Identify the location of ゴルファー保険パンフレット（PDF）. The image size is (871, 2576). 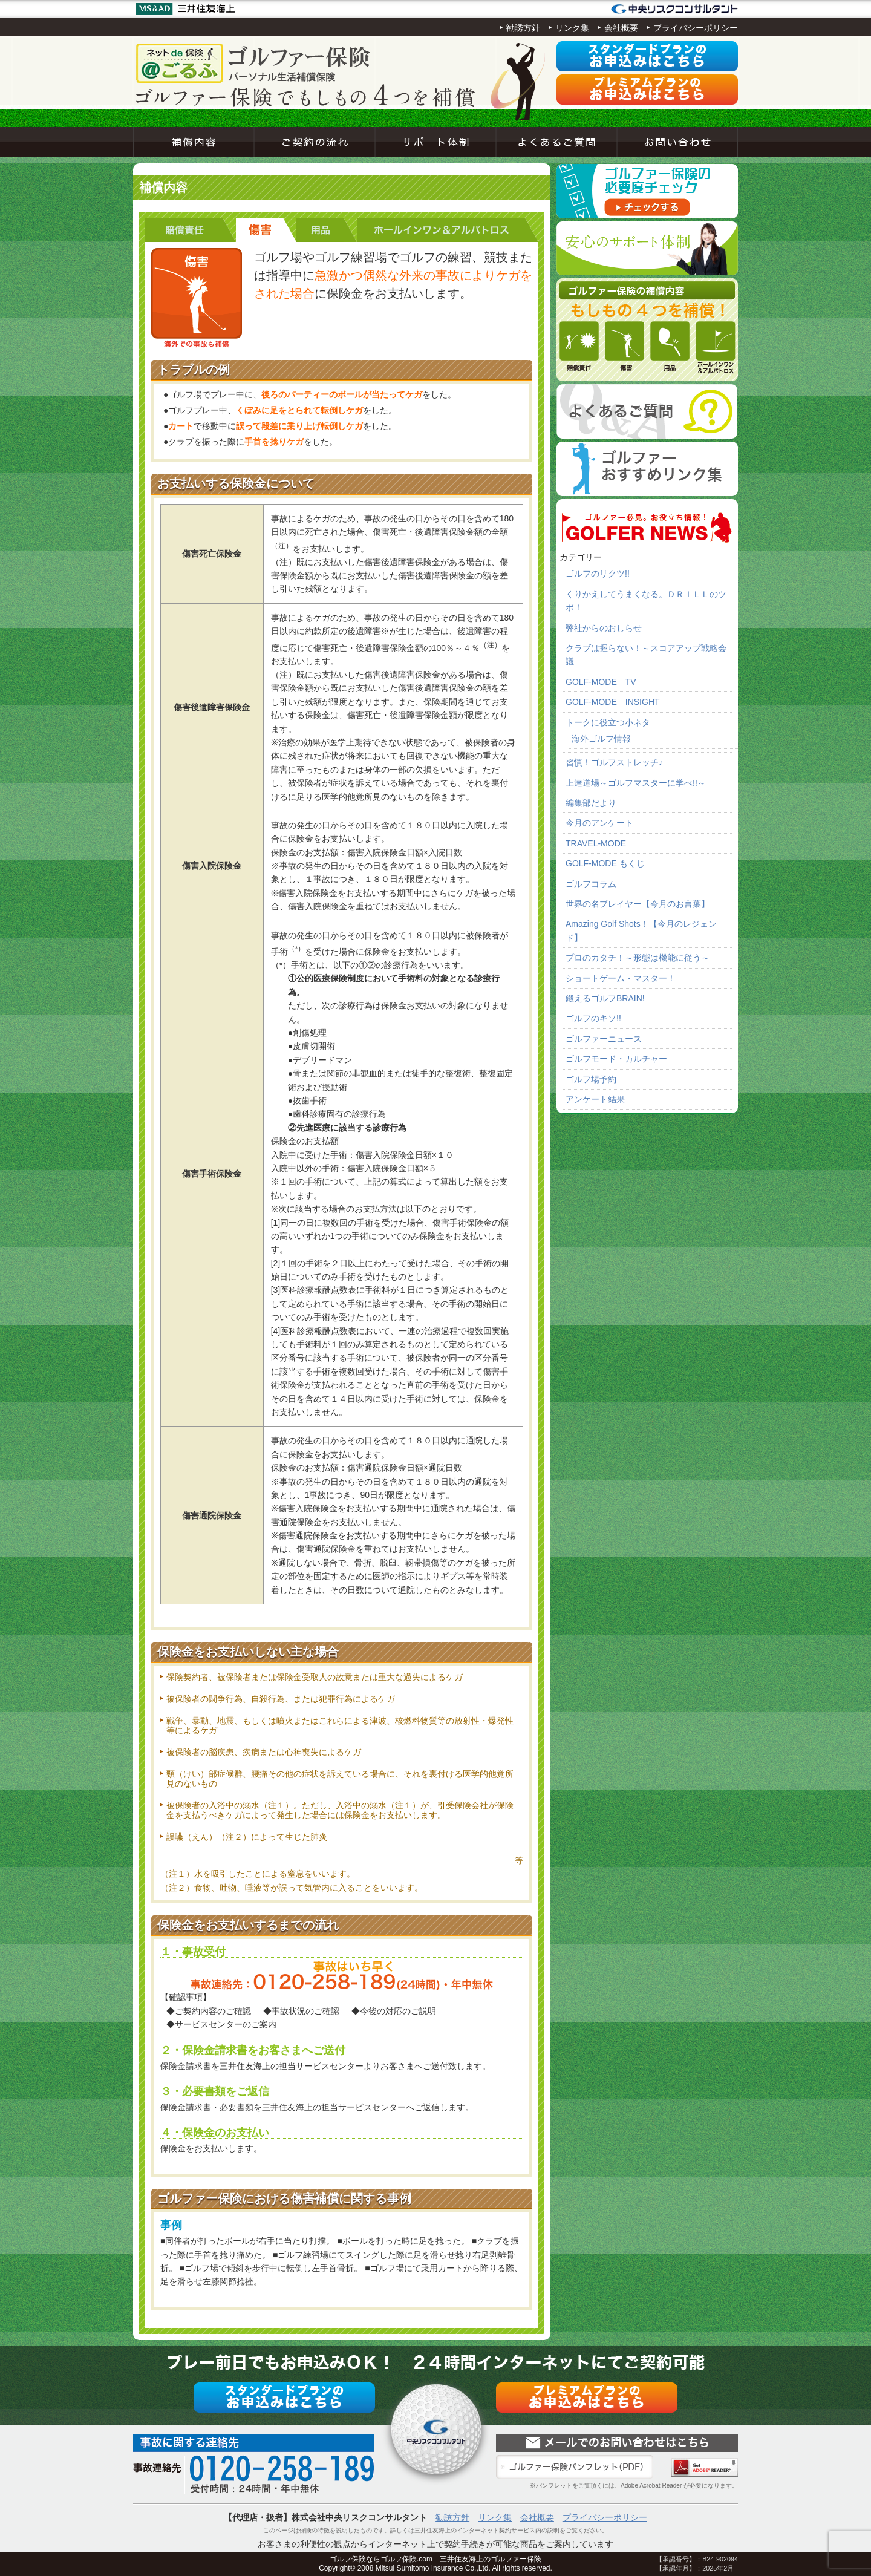
(574, 2467).